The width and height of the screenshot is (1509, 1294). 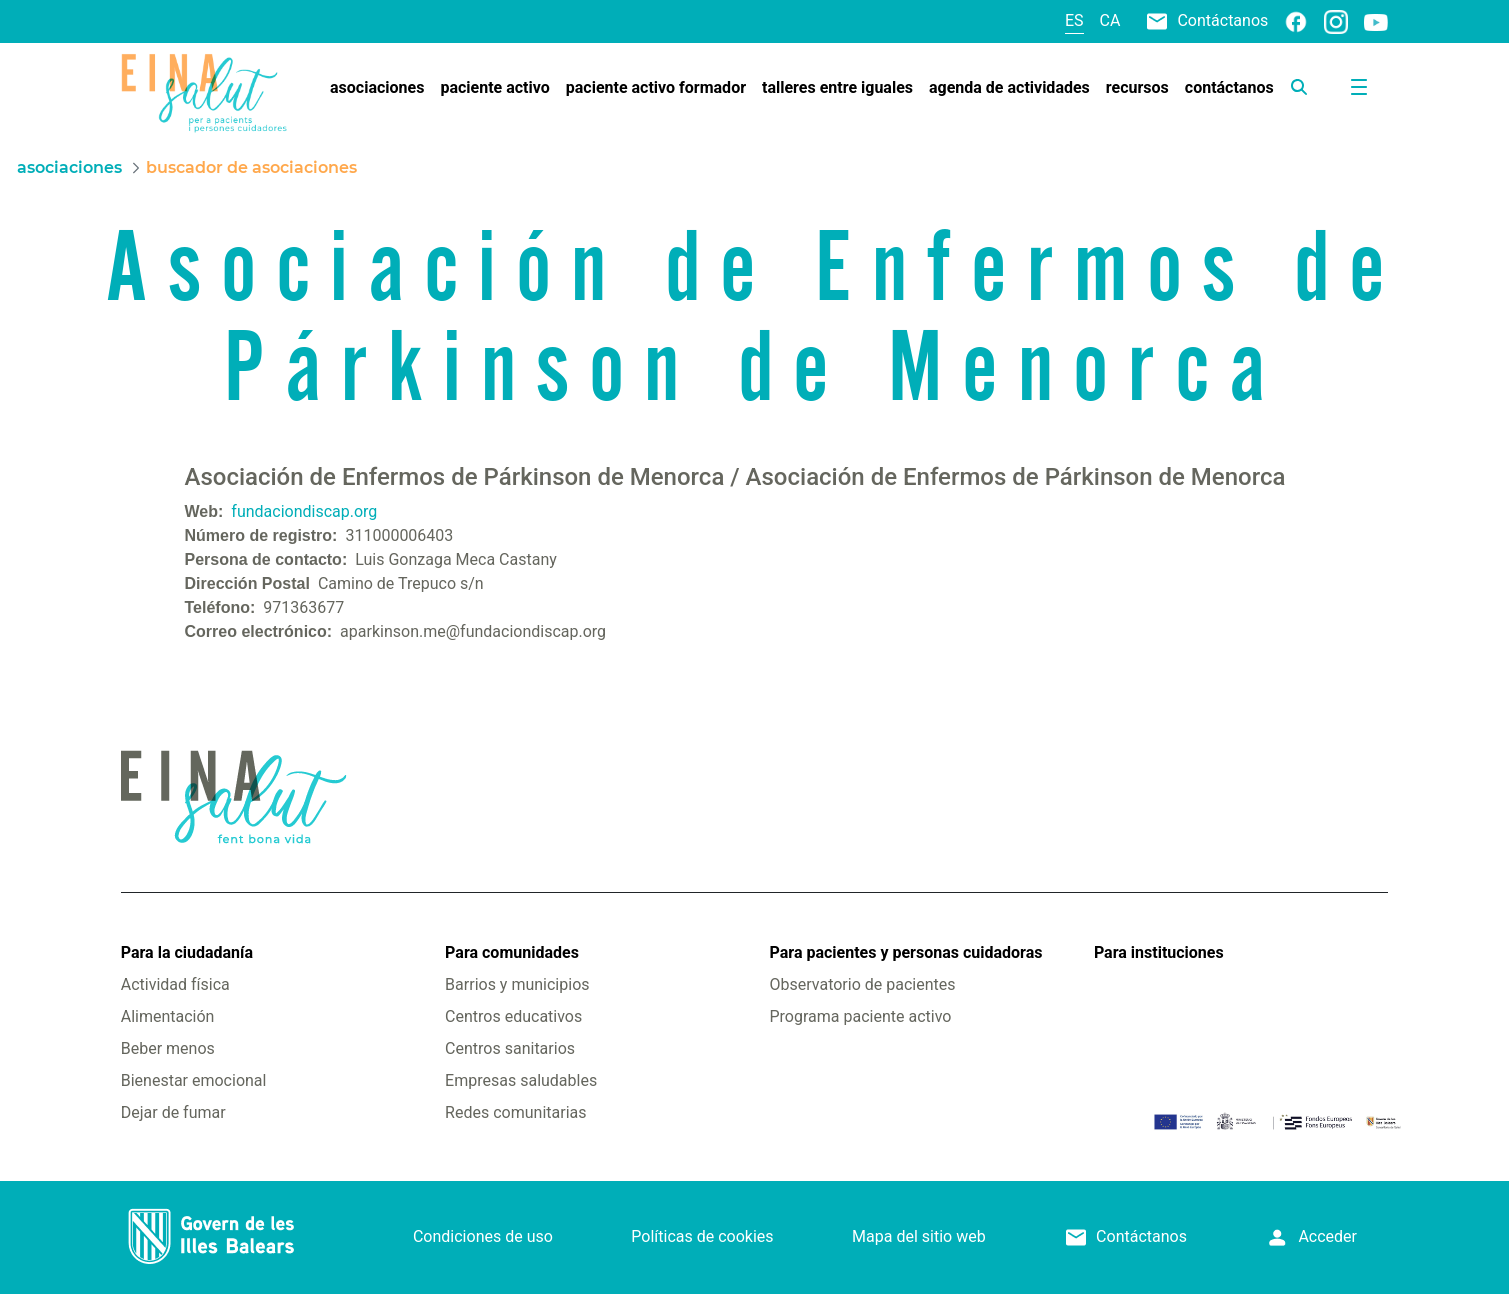 I want to click on Beber menos, so click(x=168, y=1048).